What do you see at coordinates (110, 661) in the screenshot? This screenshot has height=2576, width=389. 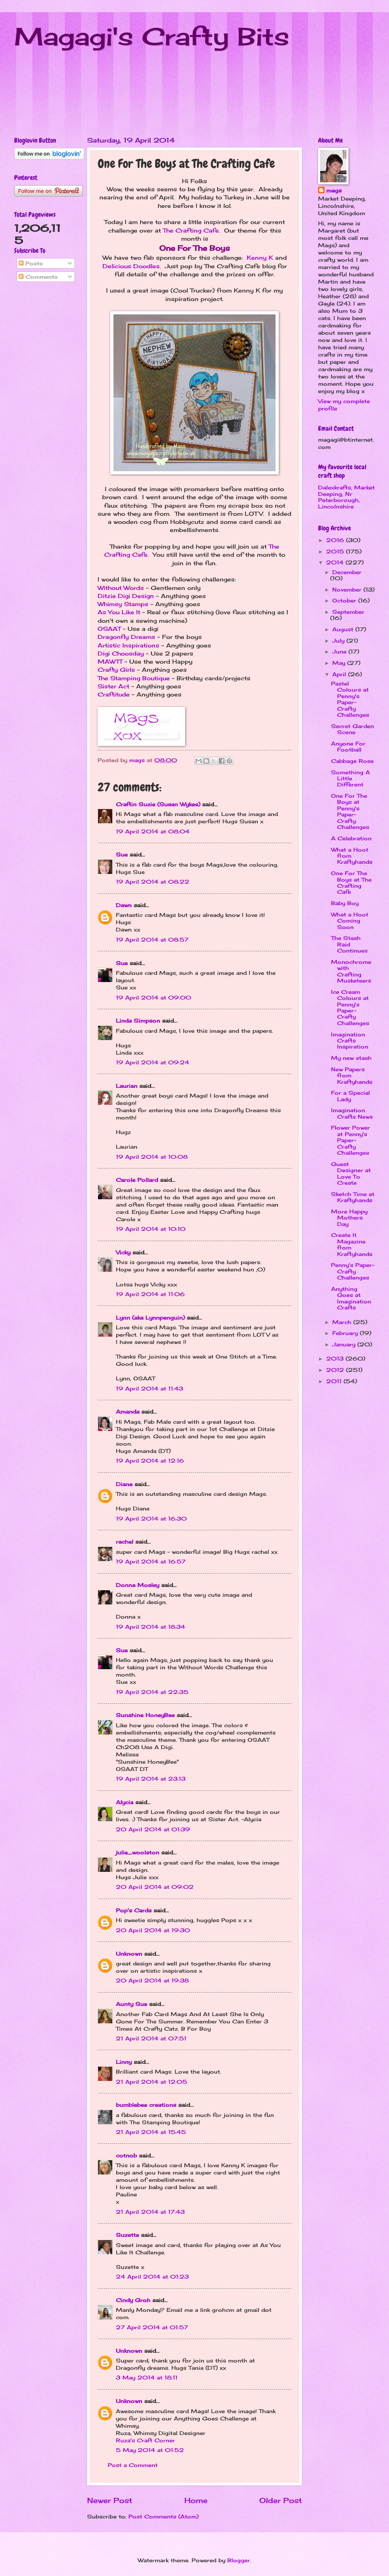 I see `MAWTT` at bounding box center [110, 661].